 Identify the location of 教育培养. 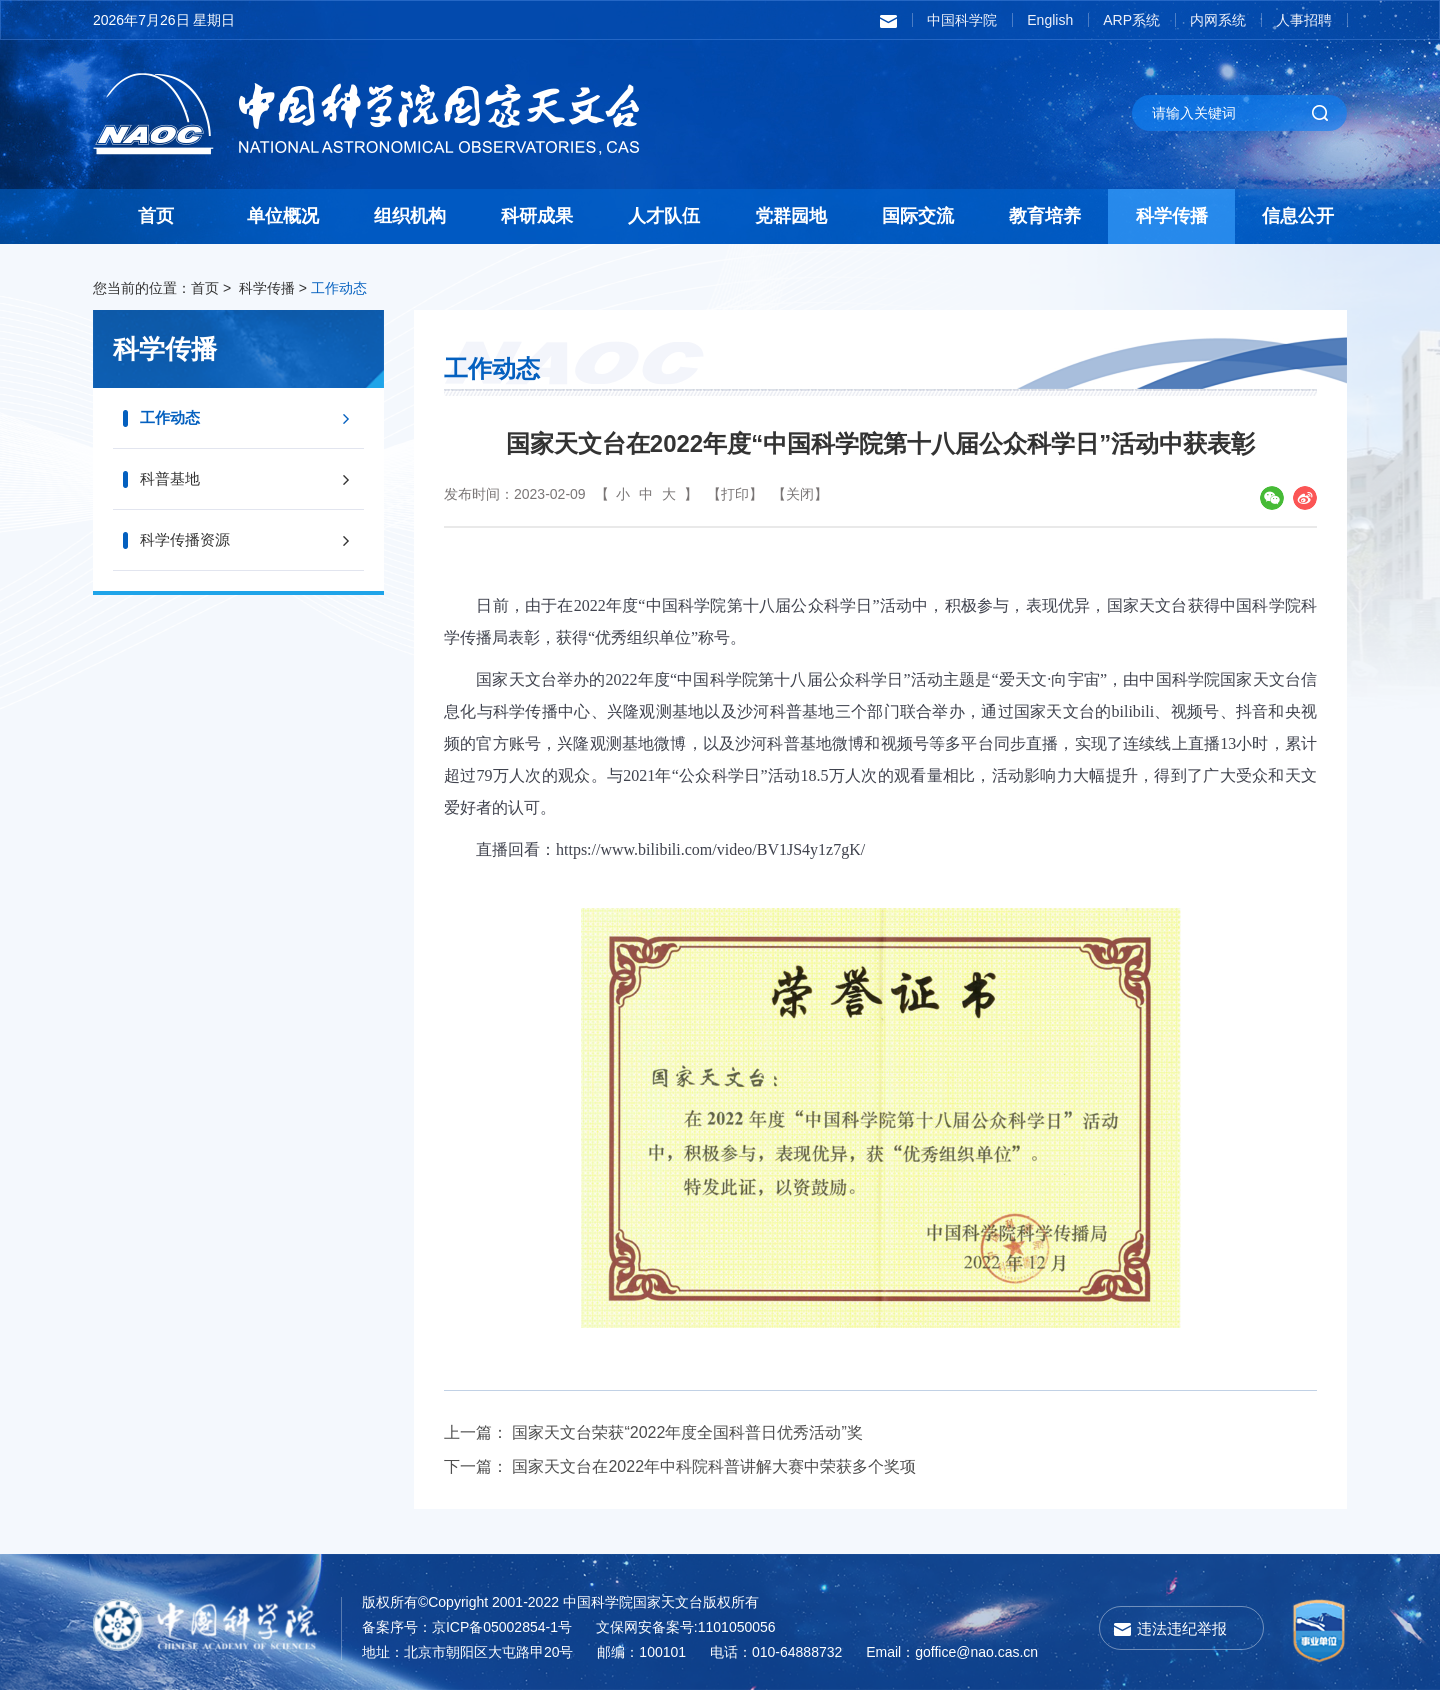
(1045, 216).